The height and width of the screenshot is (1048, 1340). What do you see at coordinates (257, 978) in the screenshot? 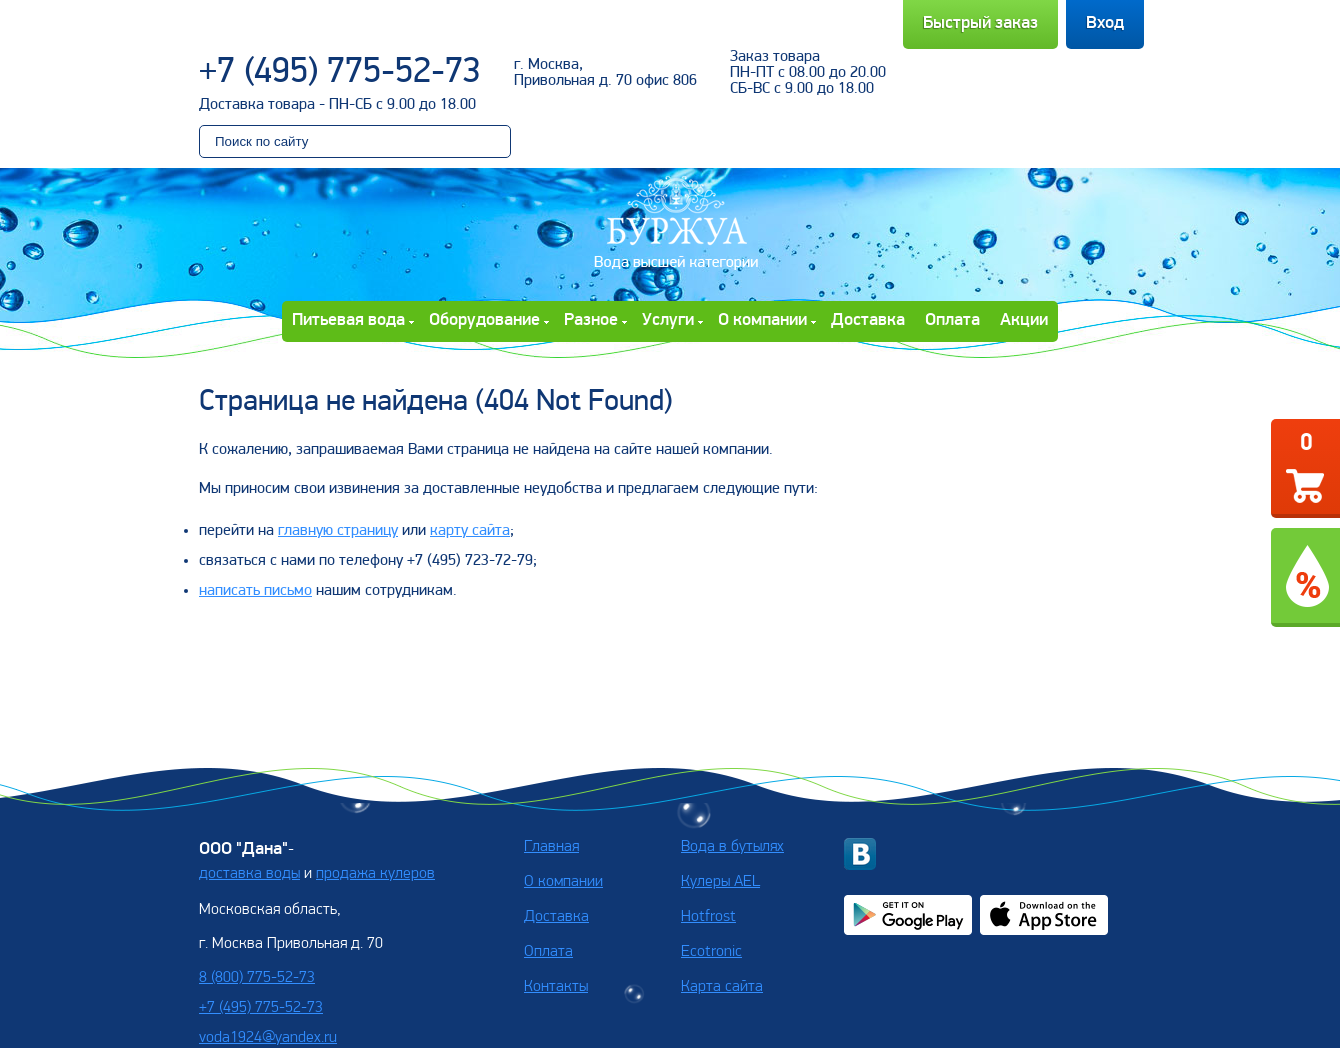
I see `8 (800) 775-52-73` at bounding box center [257, 978].